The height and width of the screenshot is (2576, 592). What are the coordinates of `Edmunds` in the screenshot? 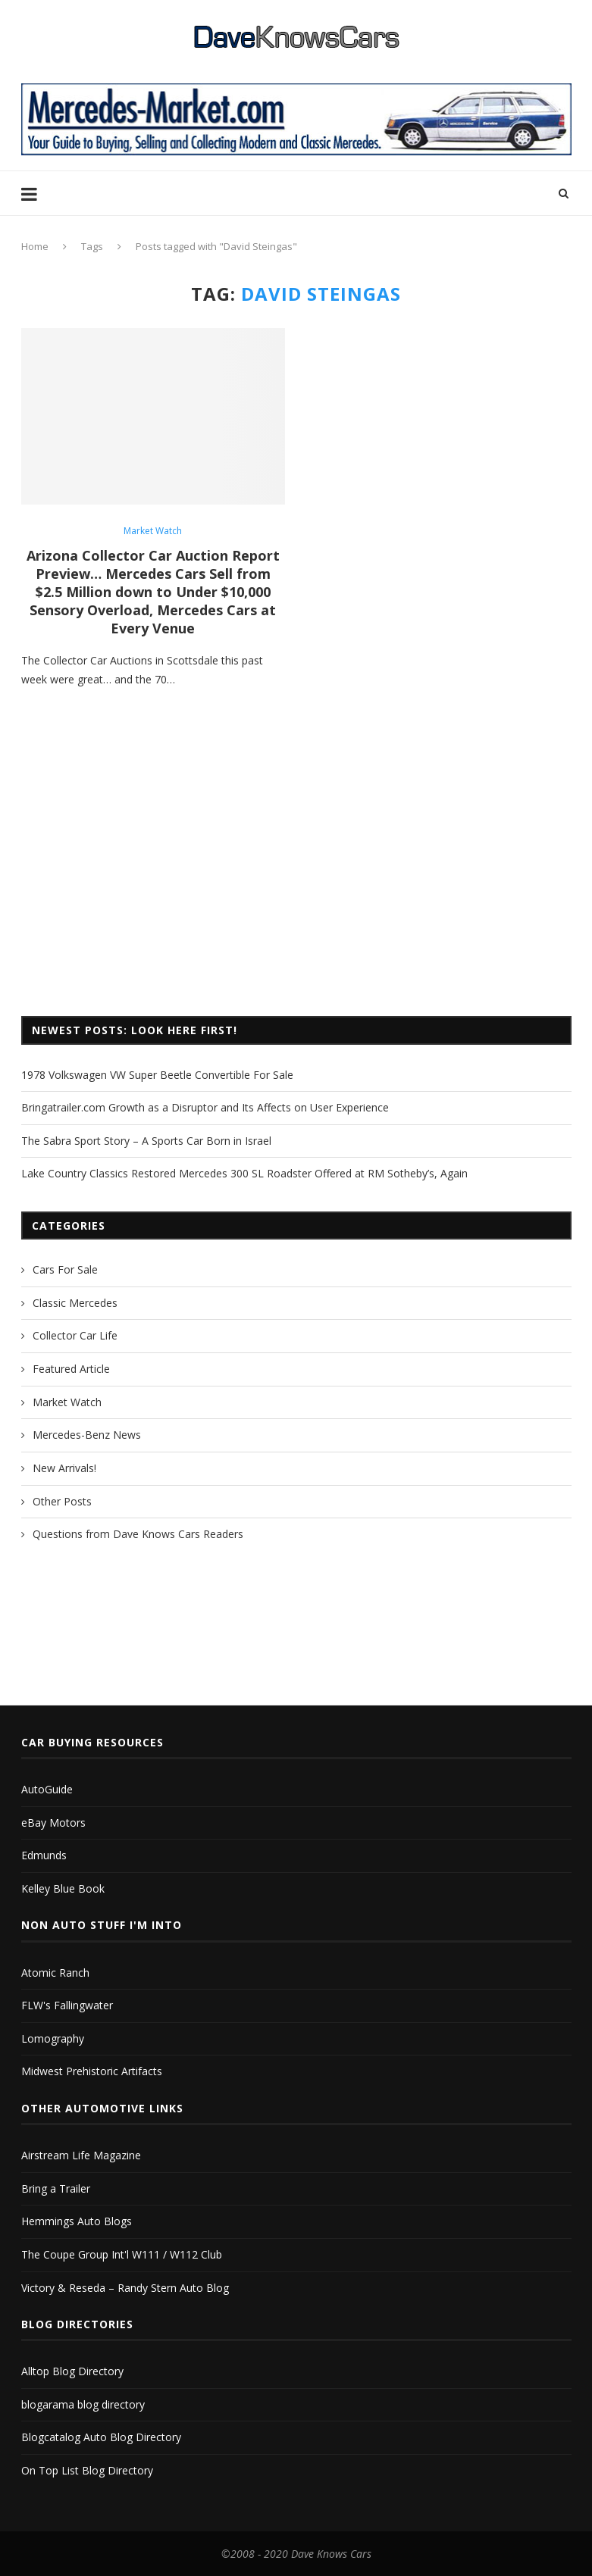 It's located at (44, 1855).